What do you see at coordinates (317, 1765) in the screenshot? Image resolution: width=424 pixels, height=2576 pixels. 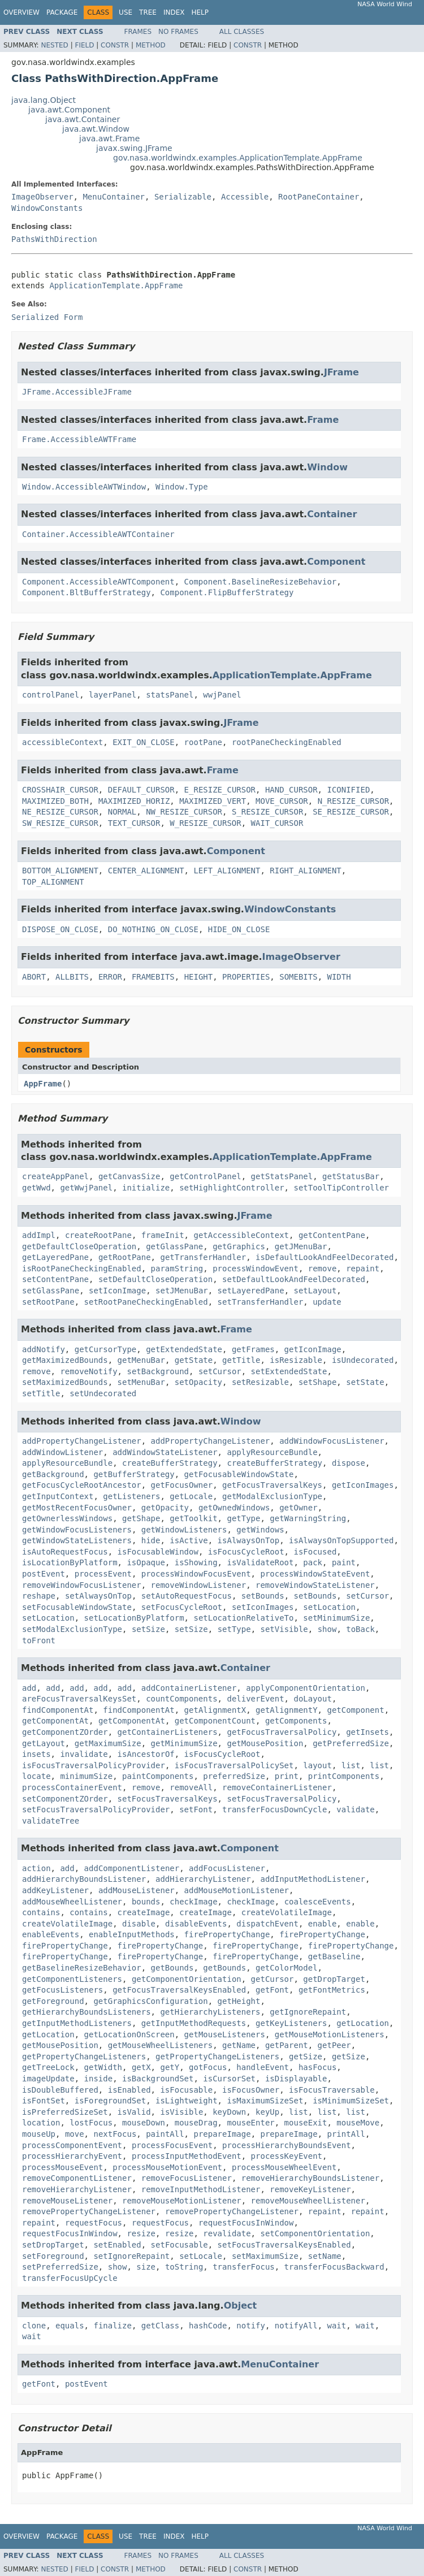 I see `layout` at bounding box center [317, 1765].